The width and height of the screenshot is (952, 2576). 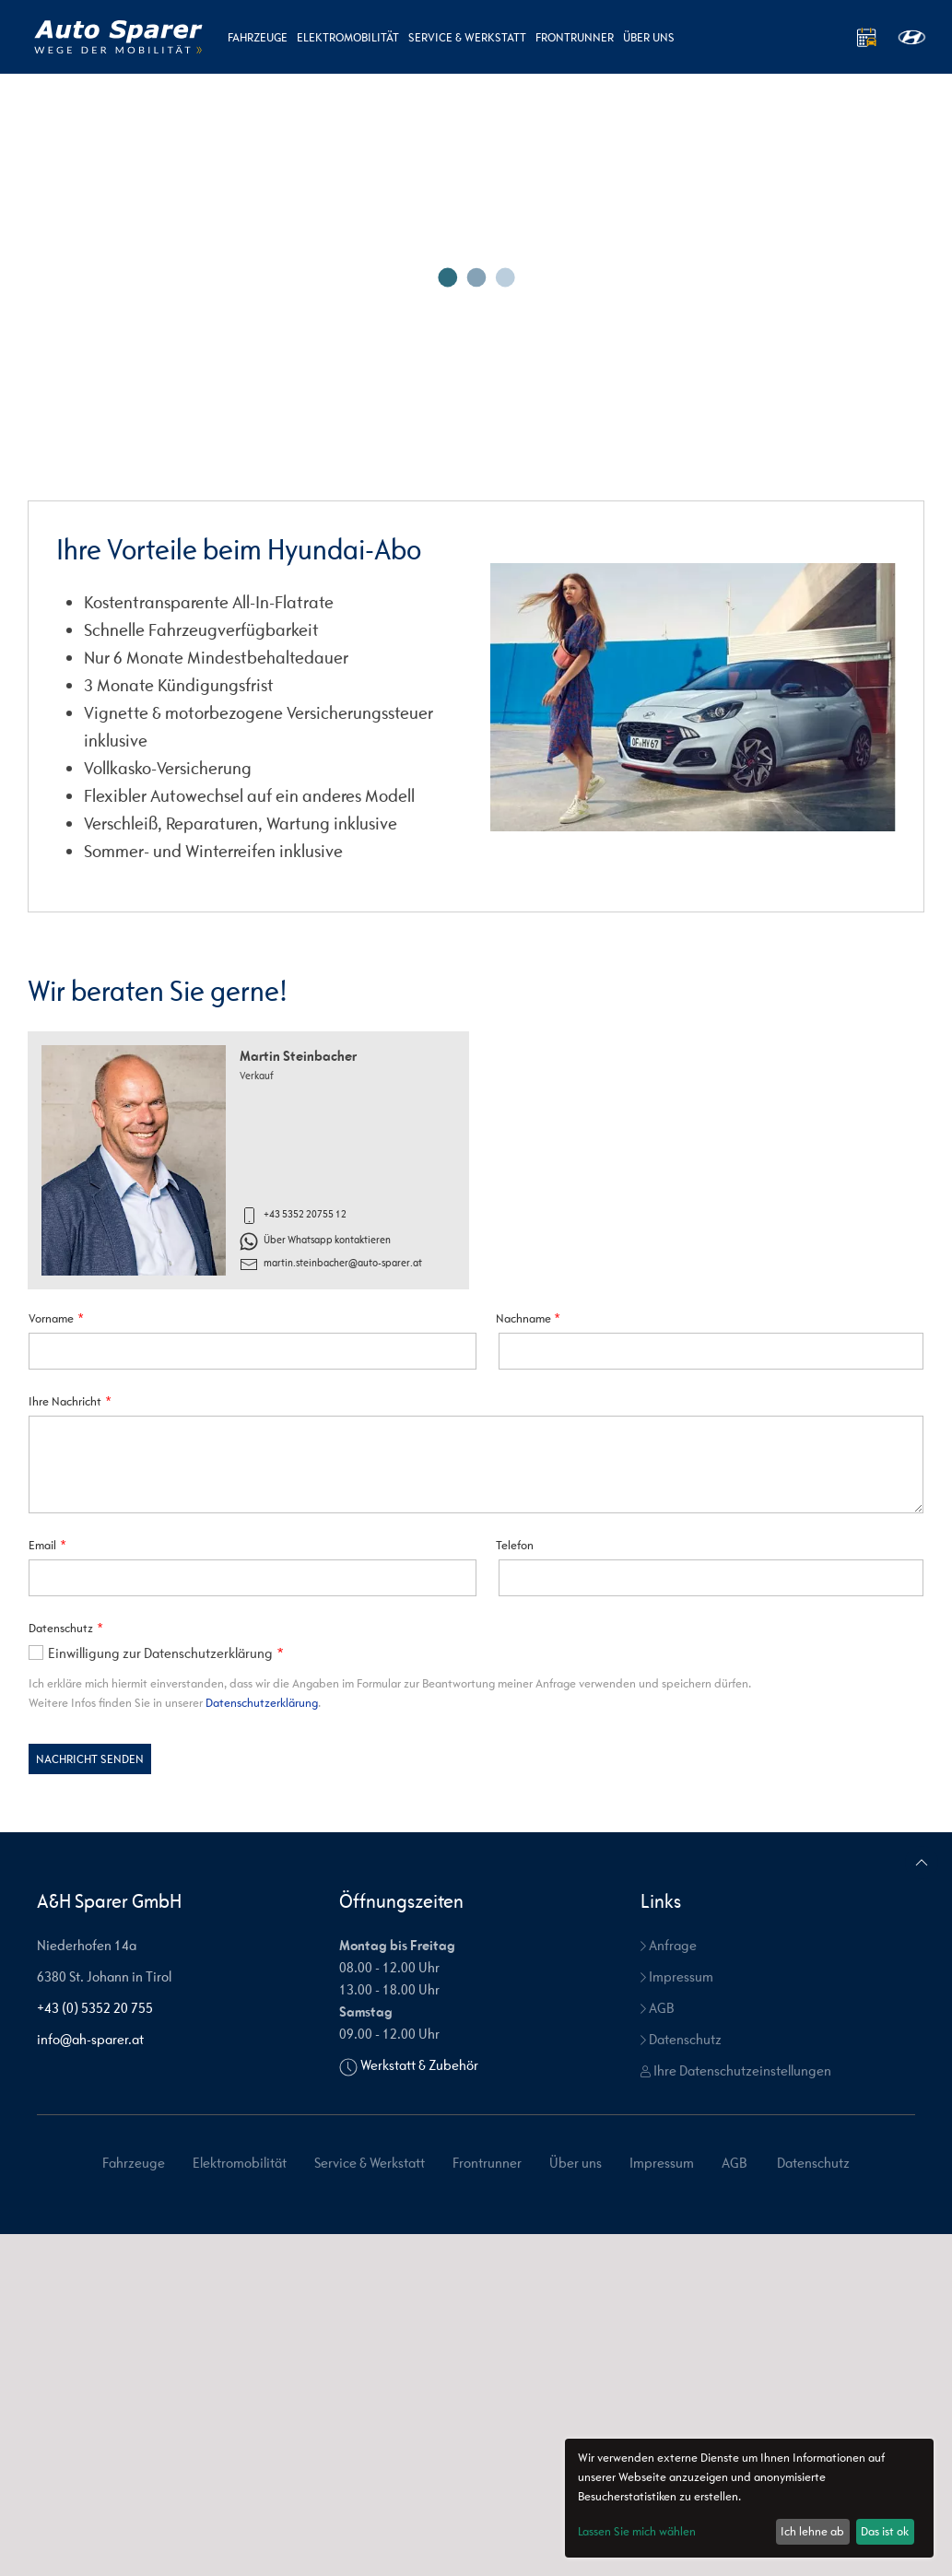 I want to click on Das ist ok, so click(x=885, y=2531).